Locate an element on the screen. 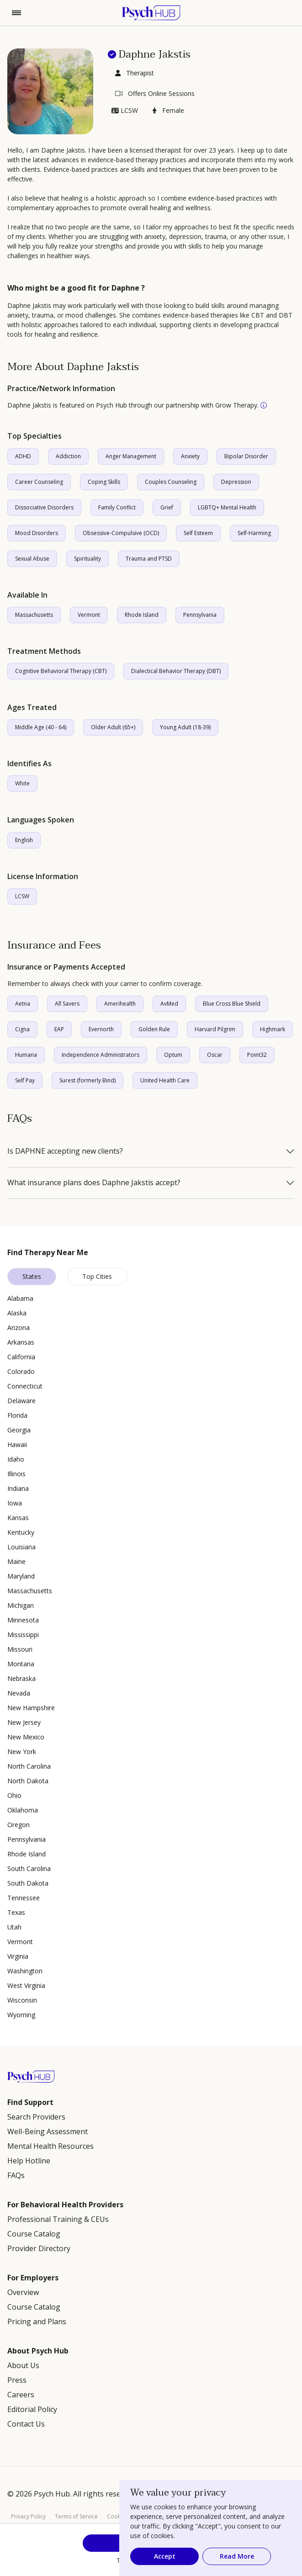  South Dakota is located at coordinates (27, 1883).